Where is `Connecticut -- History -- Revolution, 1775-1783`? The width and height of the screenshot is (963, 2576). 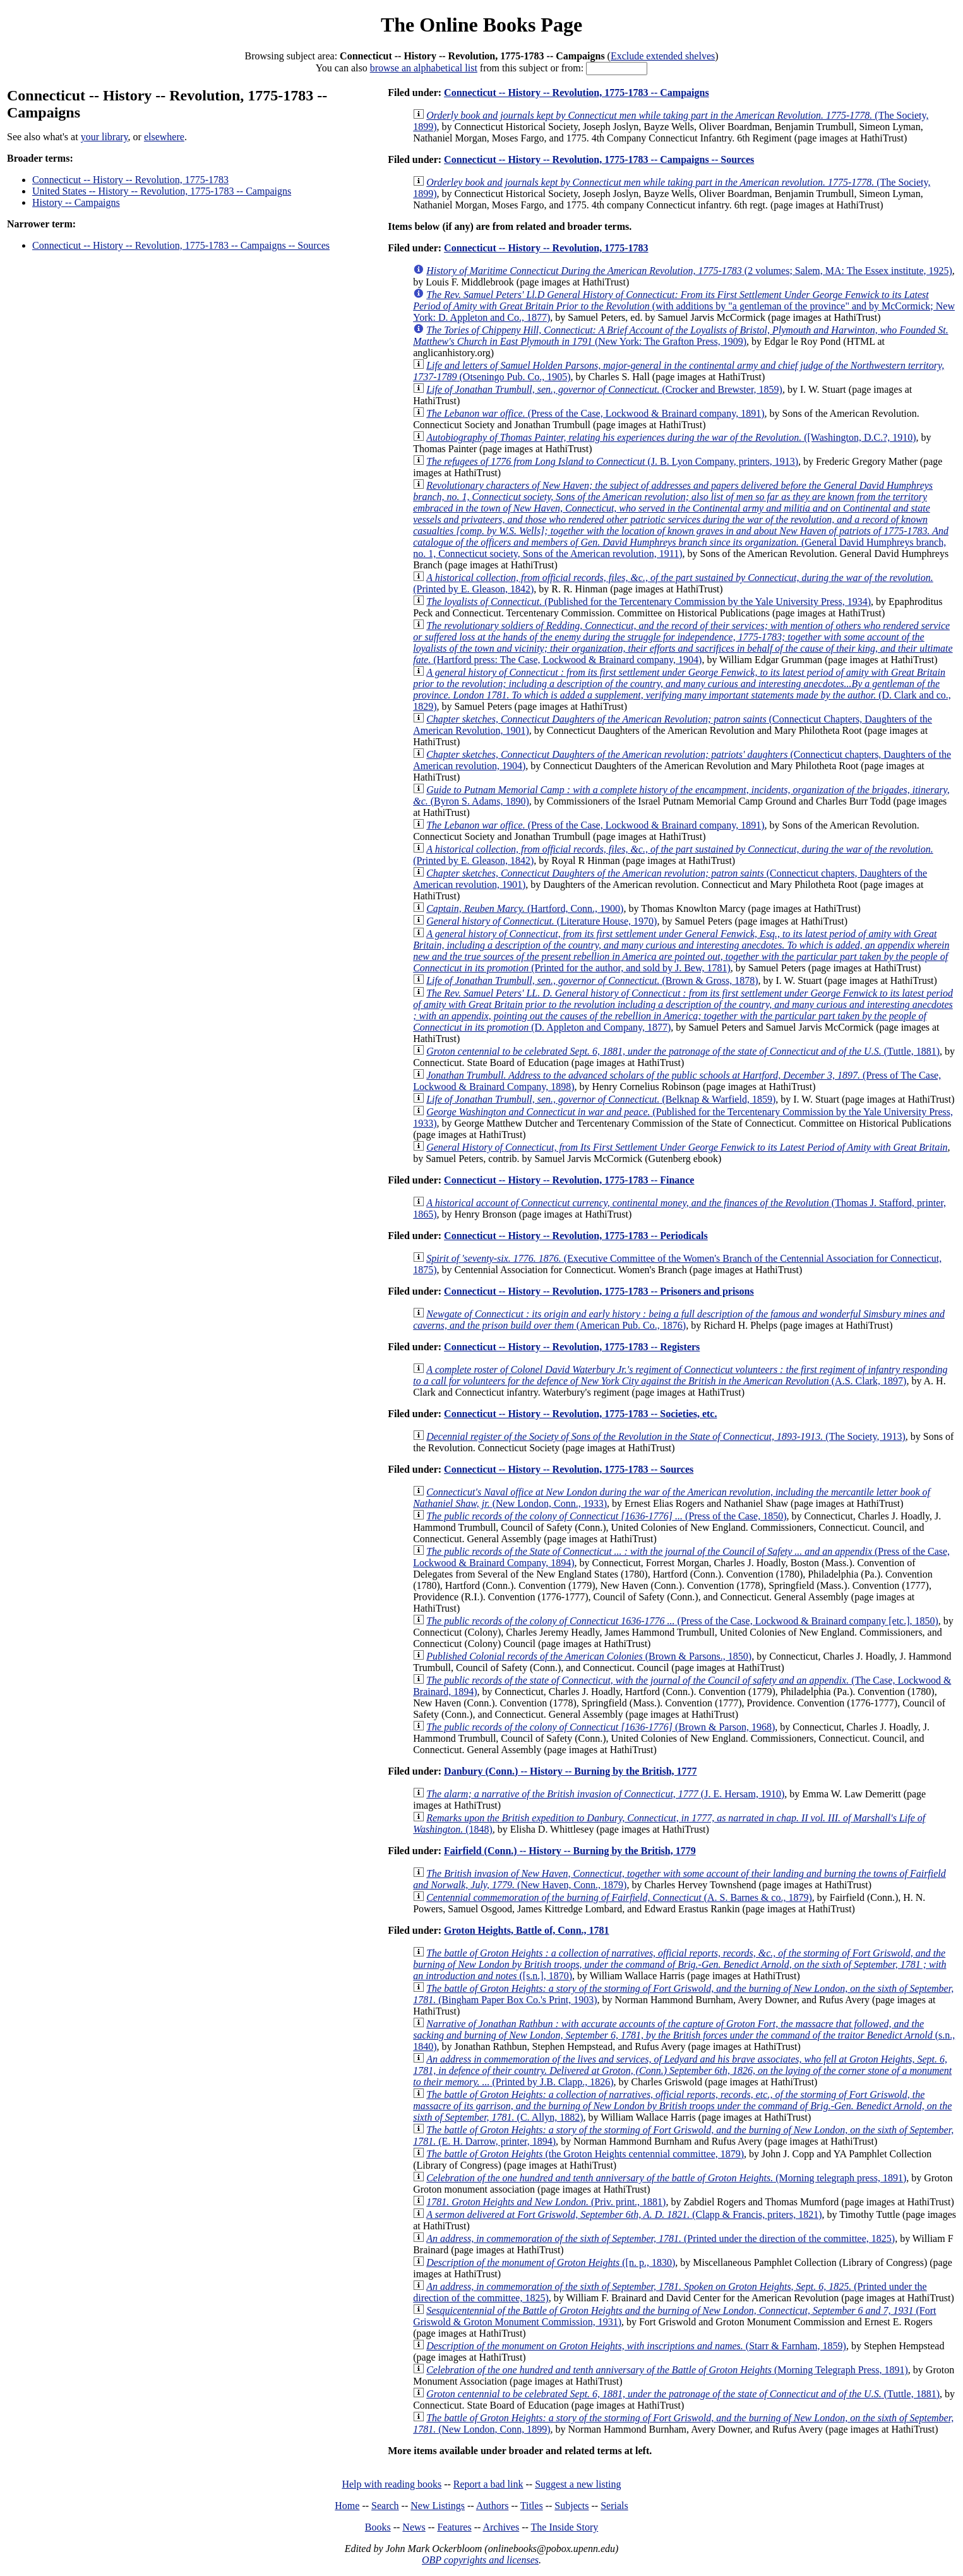 Connecticut -- History -- Revolution, 1775-1783 is located at coordinates (130, 179).